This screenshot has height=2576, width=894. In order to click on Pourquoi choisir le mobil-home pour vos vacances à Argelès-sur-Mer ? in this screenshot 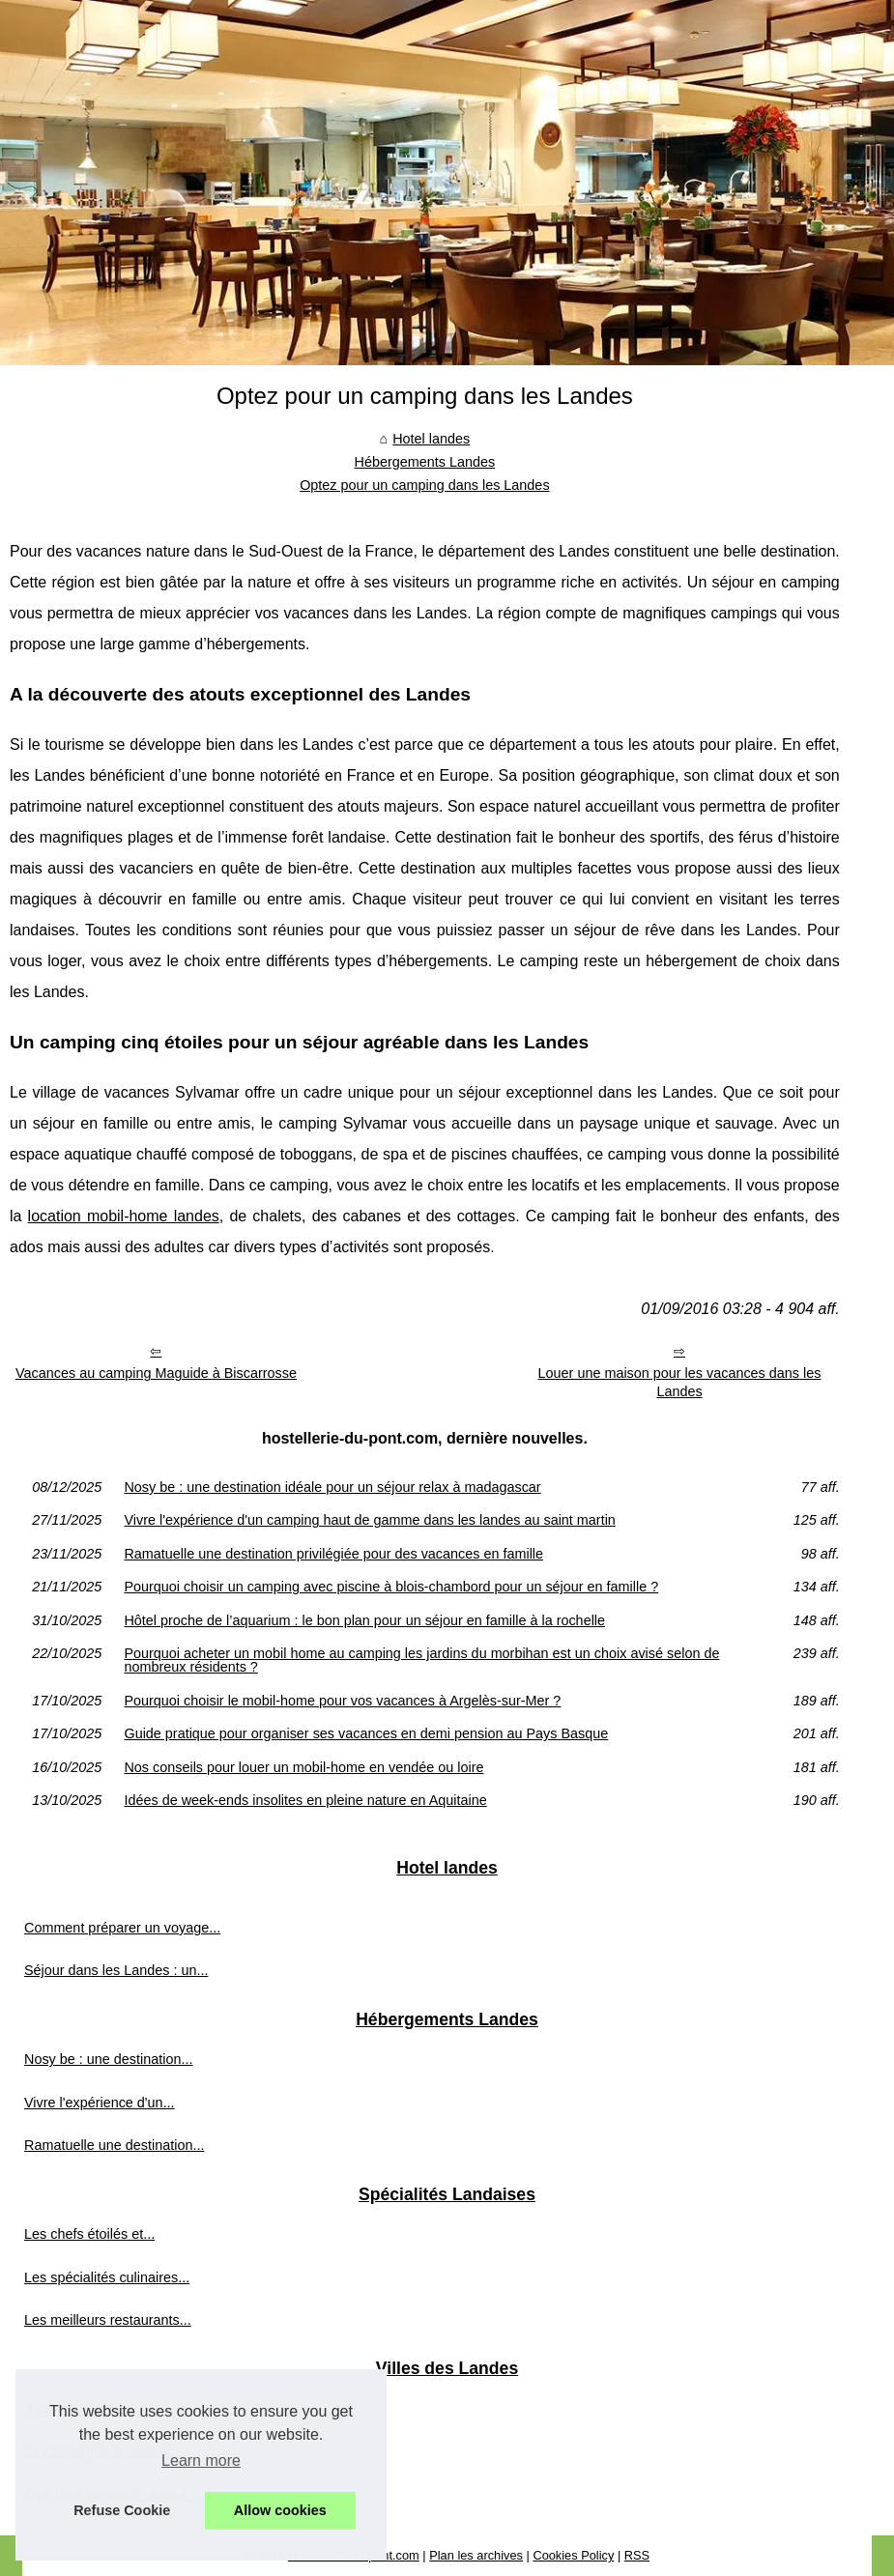, I will do `click(342, 1700)`.